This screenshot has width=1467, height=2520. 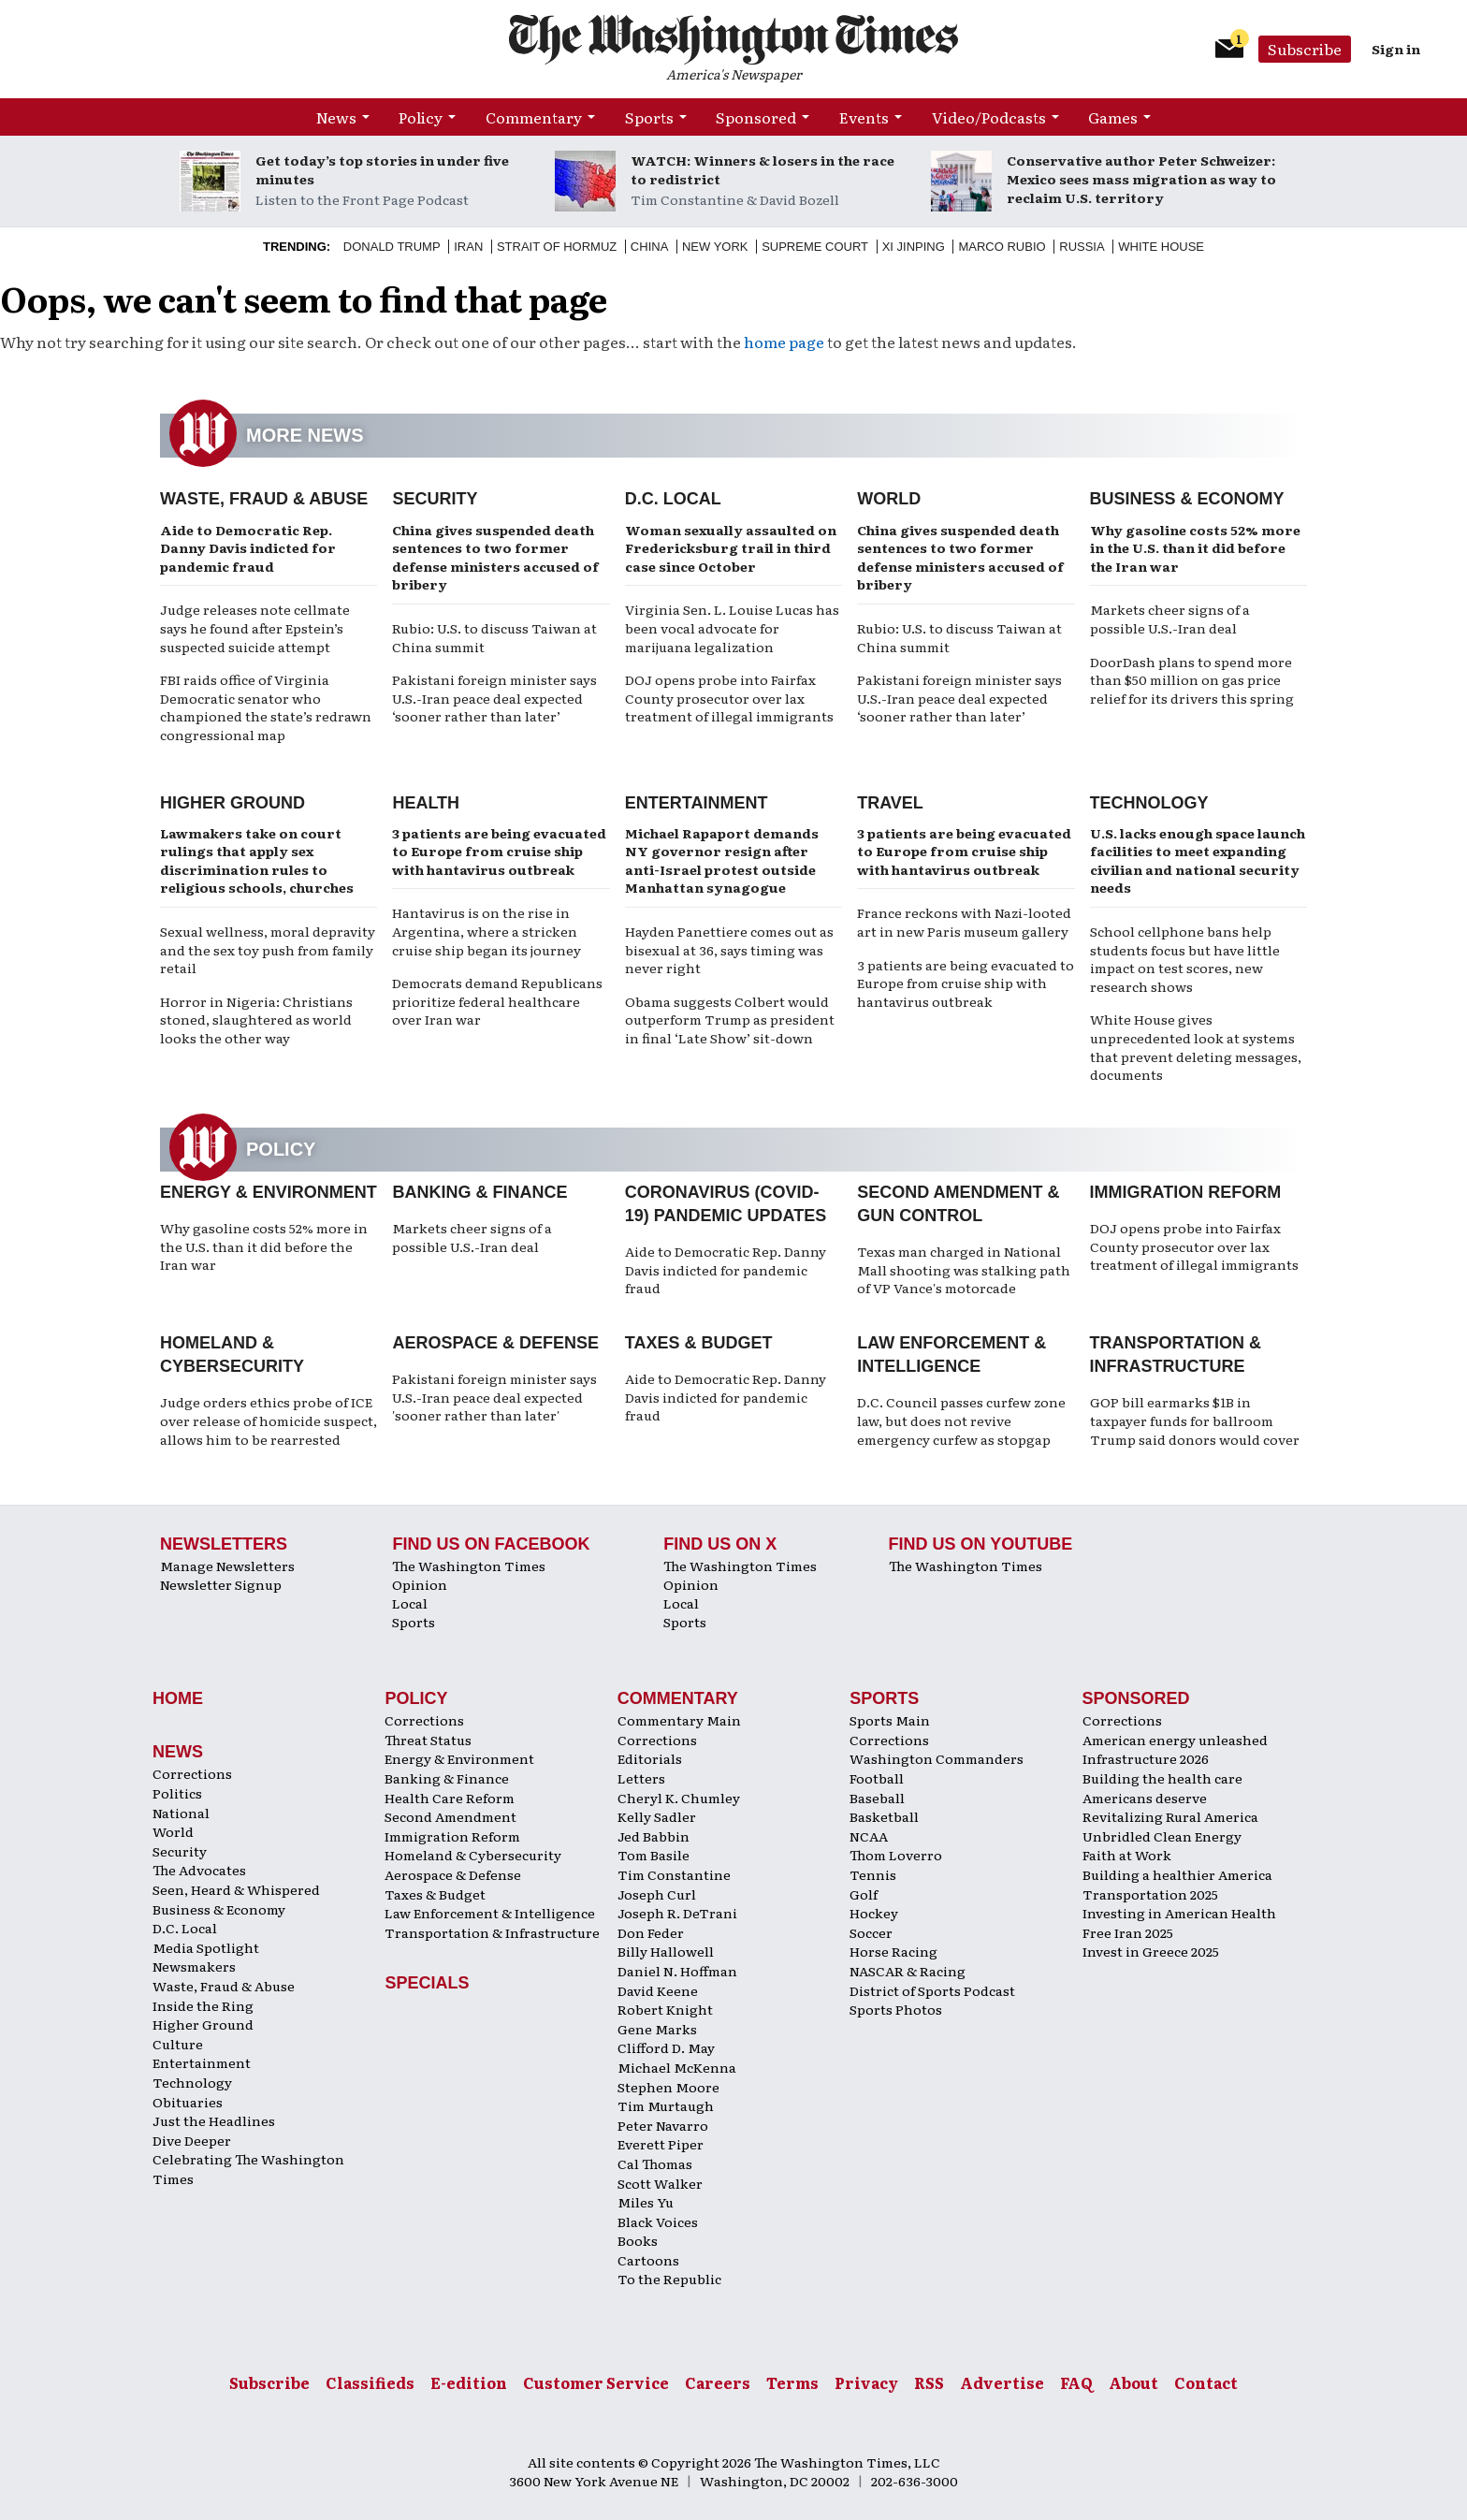 I want to click on Specials, so click(x=427, y=1983).